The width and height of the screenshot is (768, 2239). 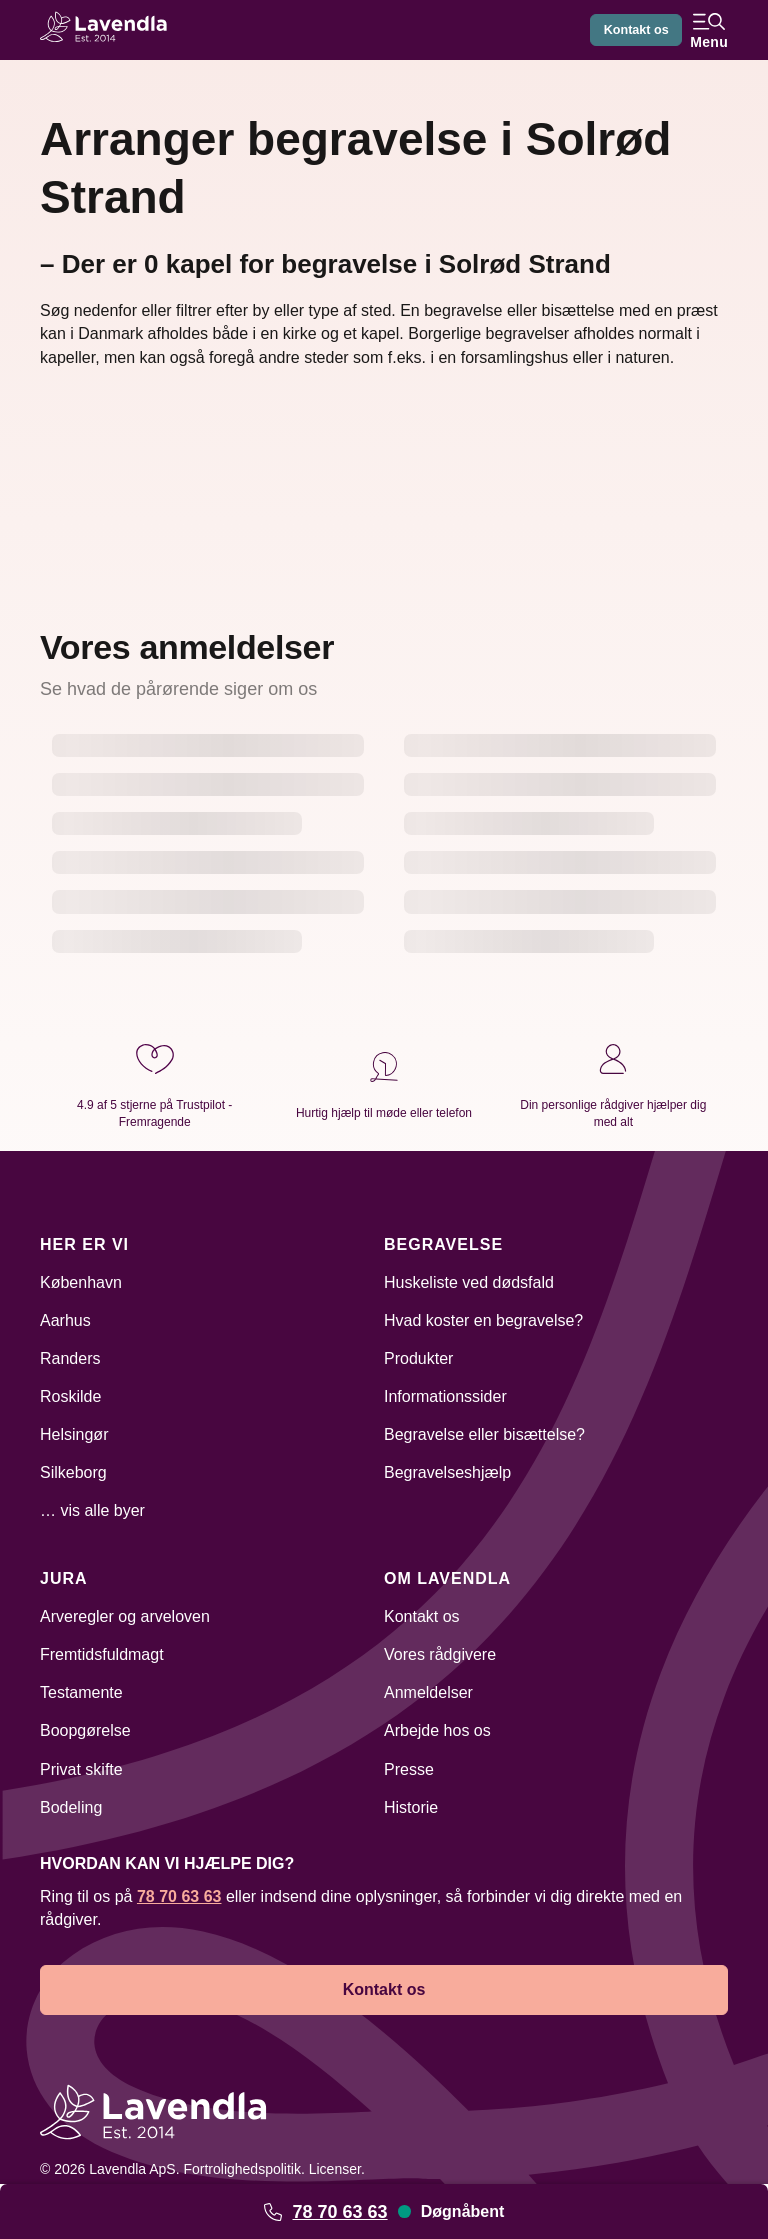 I want to click on Om Lavendla, so click(x=447, y=1578).